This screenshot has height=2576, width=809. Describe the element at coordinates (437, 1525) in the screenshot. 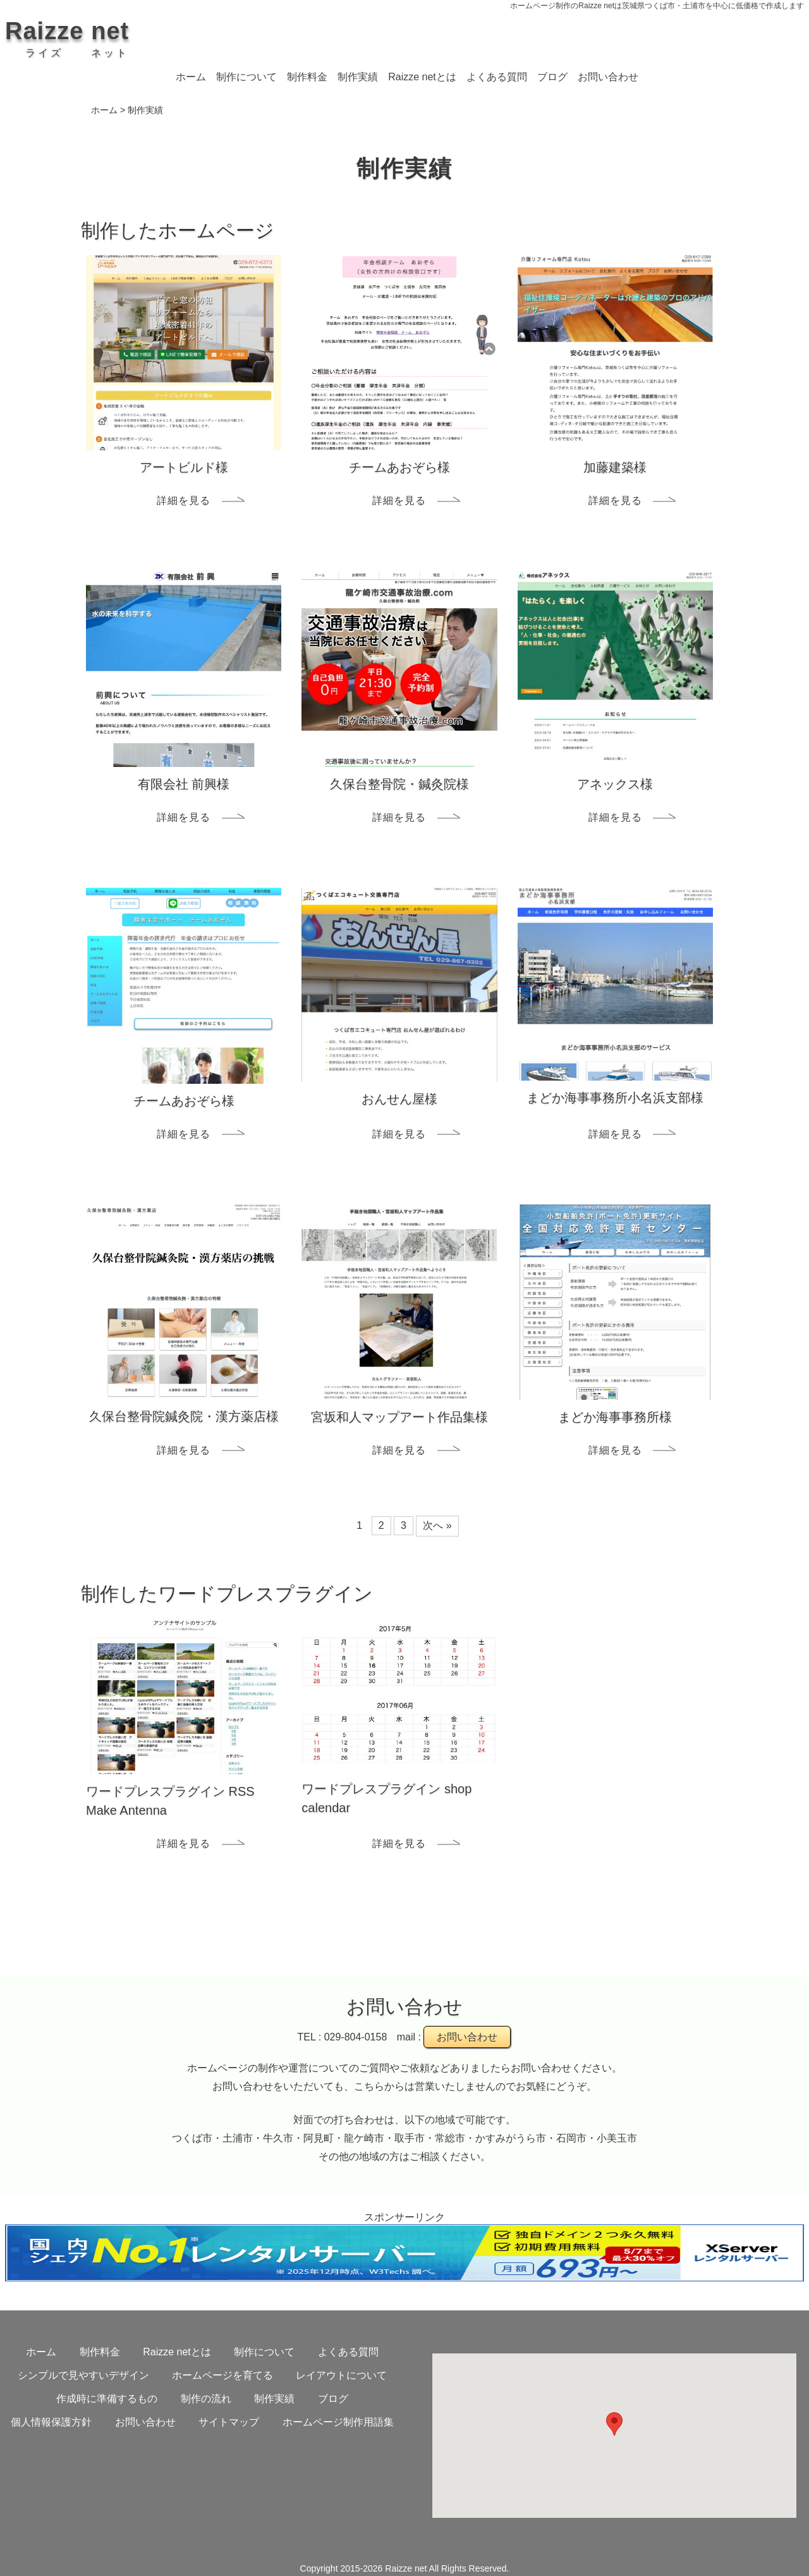

I see `次へ »` at that location.